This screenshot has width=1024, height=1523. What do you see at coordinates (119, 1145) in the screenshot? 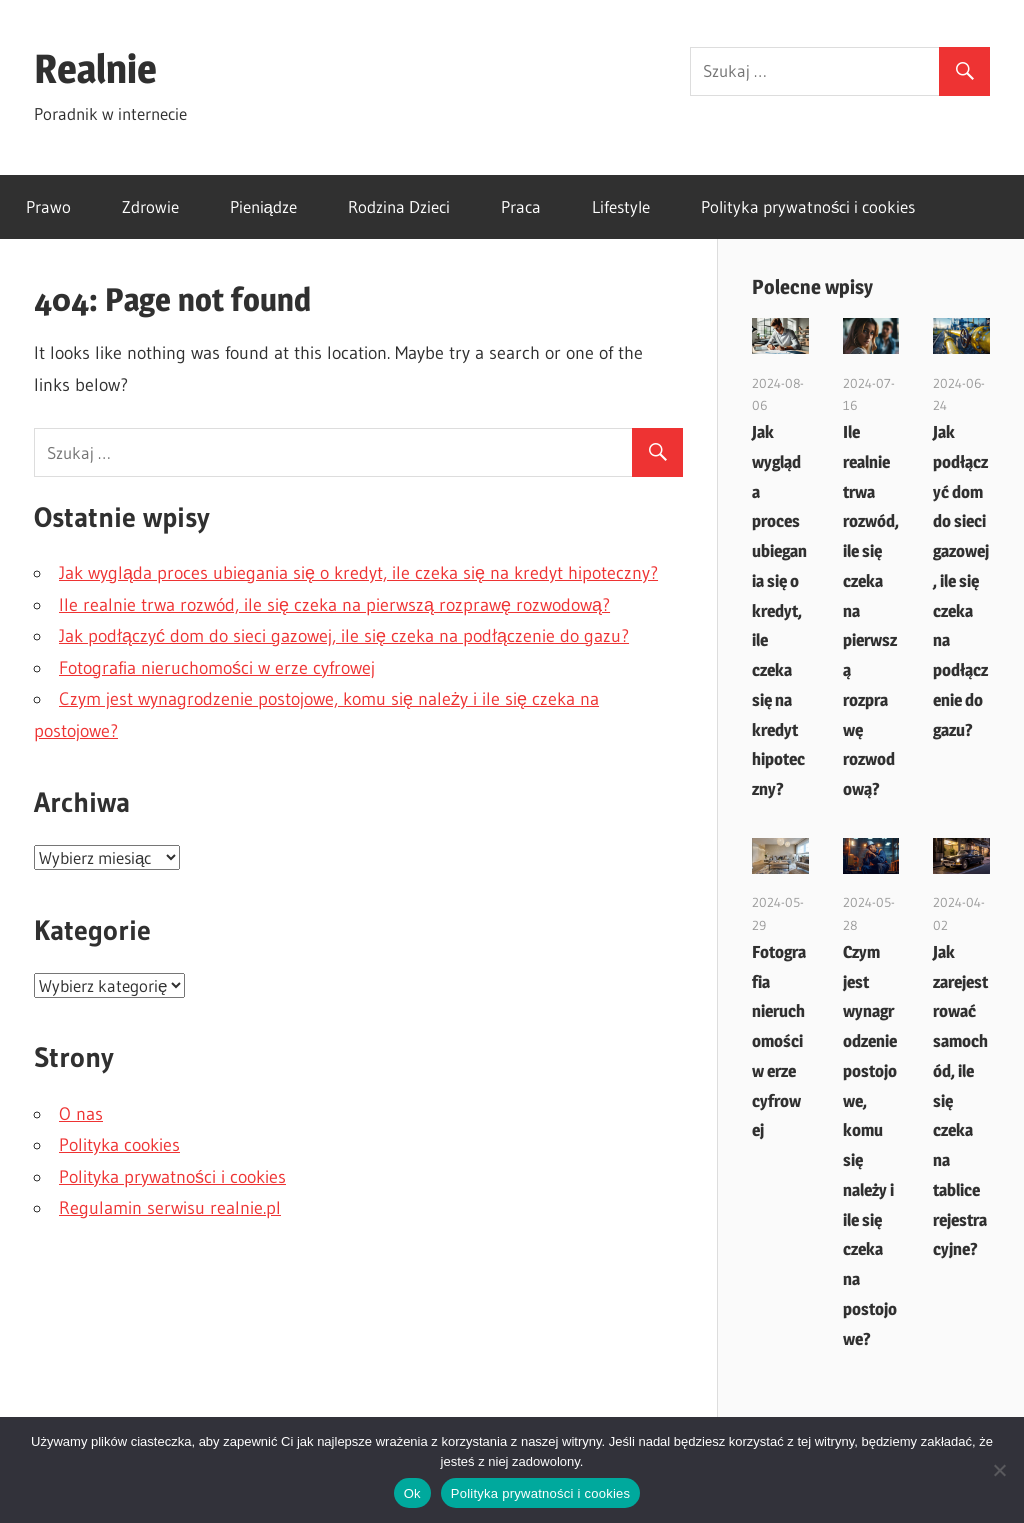
I see `Polityka cookies` at bounding box center [119, 1145].